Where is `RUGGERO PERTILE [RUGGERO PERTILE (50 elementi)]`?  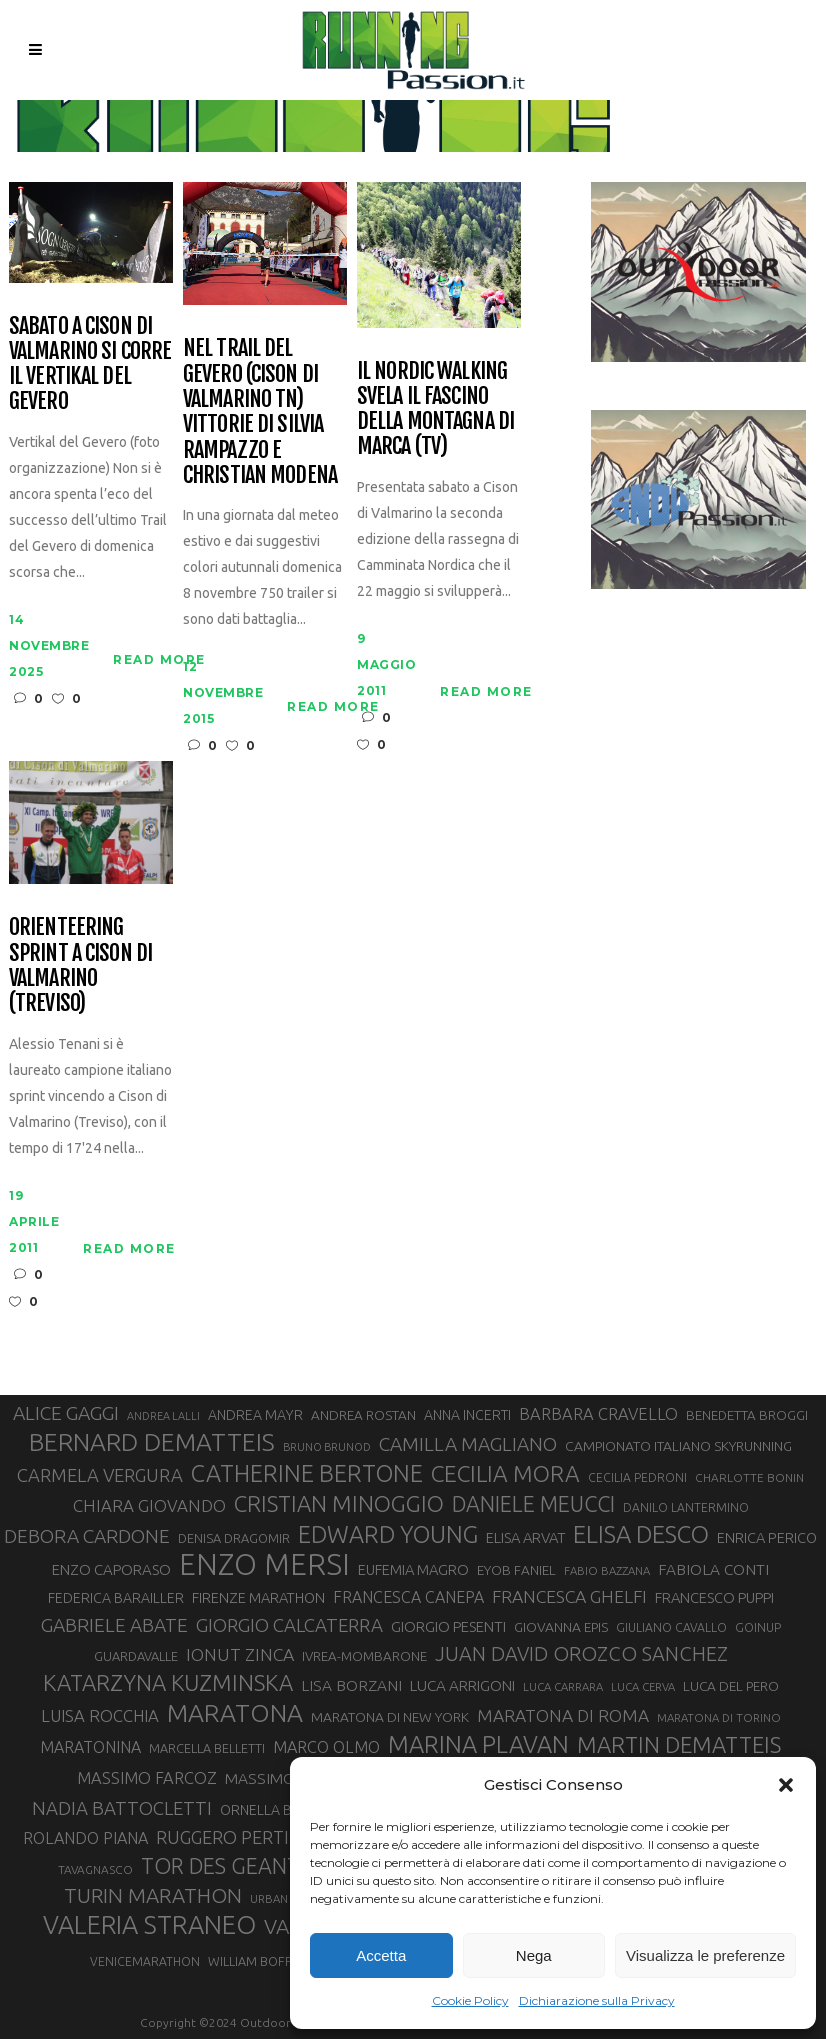 RUGGERO PERTILE [RUGGERO PERTILE (50 elementi)] is located at coordinates (232, 1837).